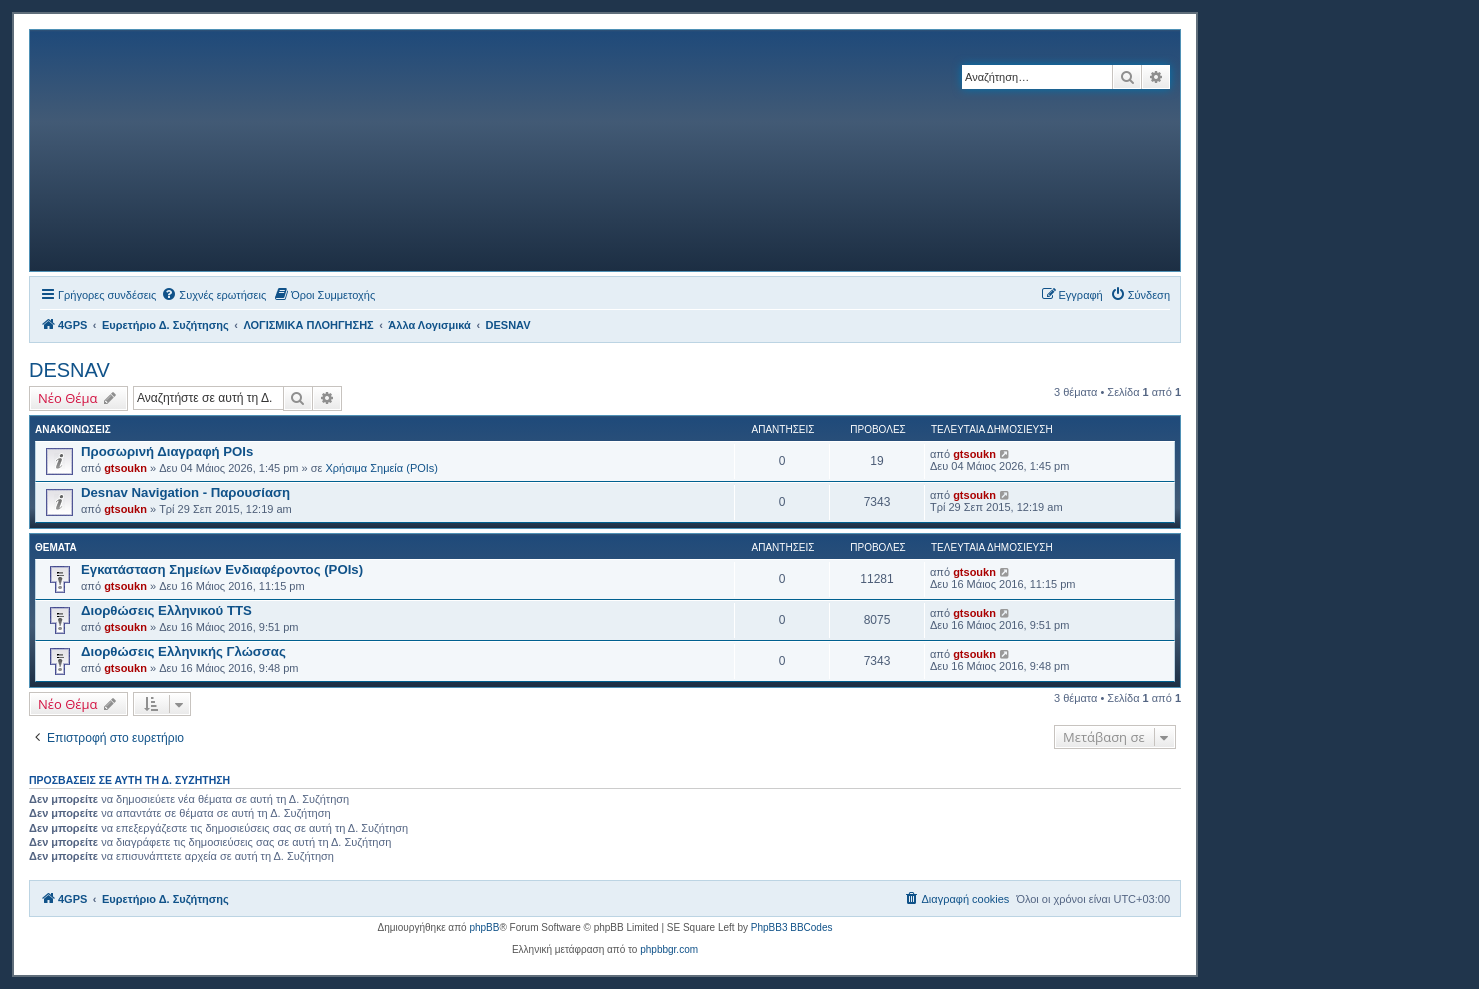 The width and height of the screenshot is (1479, 989). I want to click on Διορθώσεις Ελληνικού TTS, so click(166, 610).